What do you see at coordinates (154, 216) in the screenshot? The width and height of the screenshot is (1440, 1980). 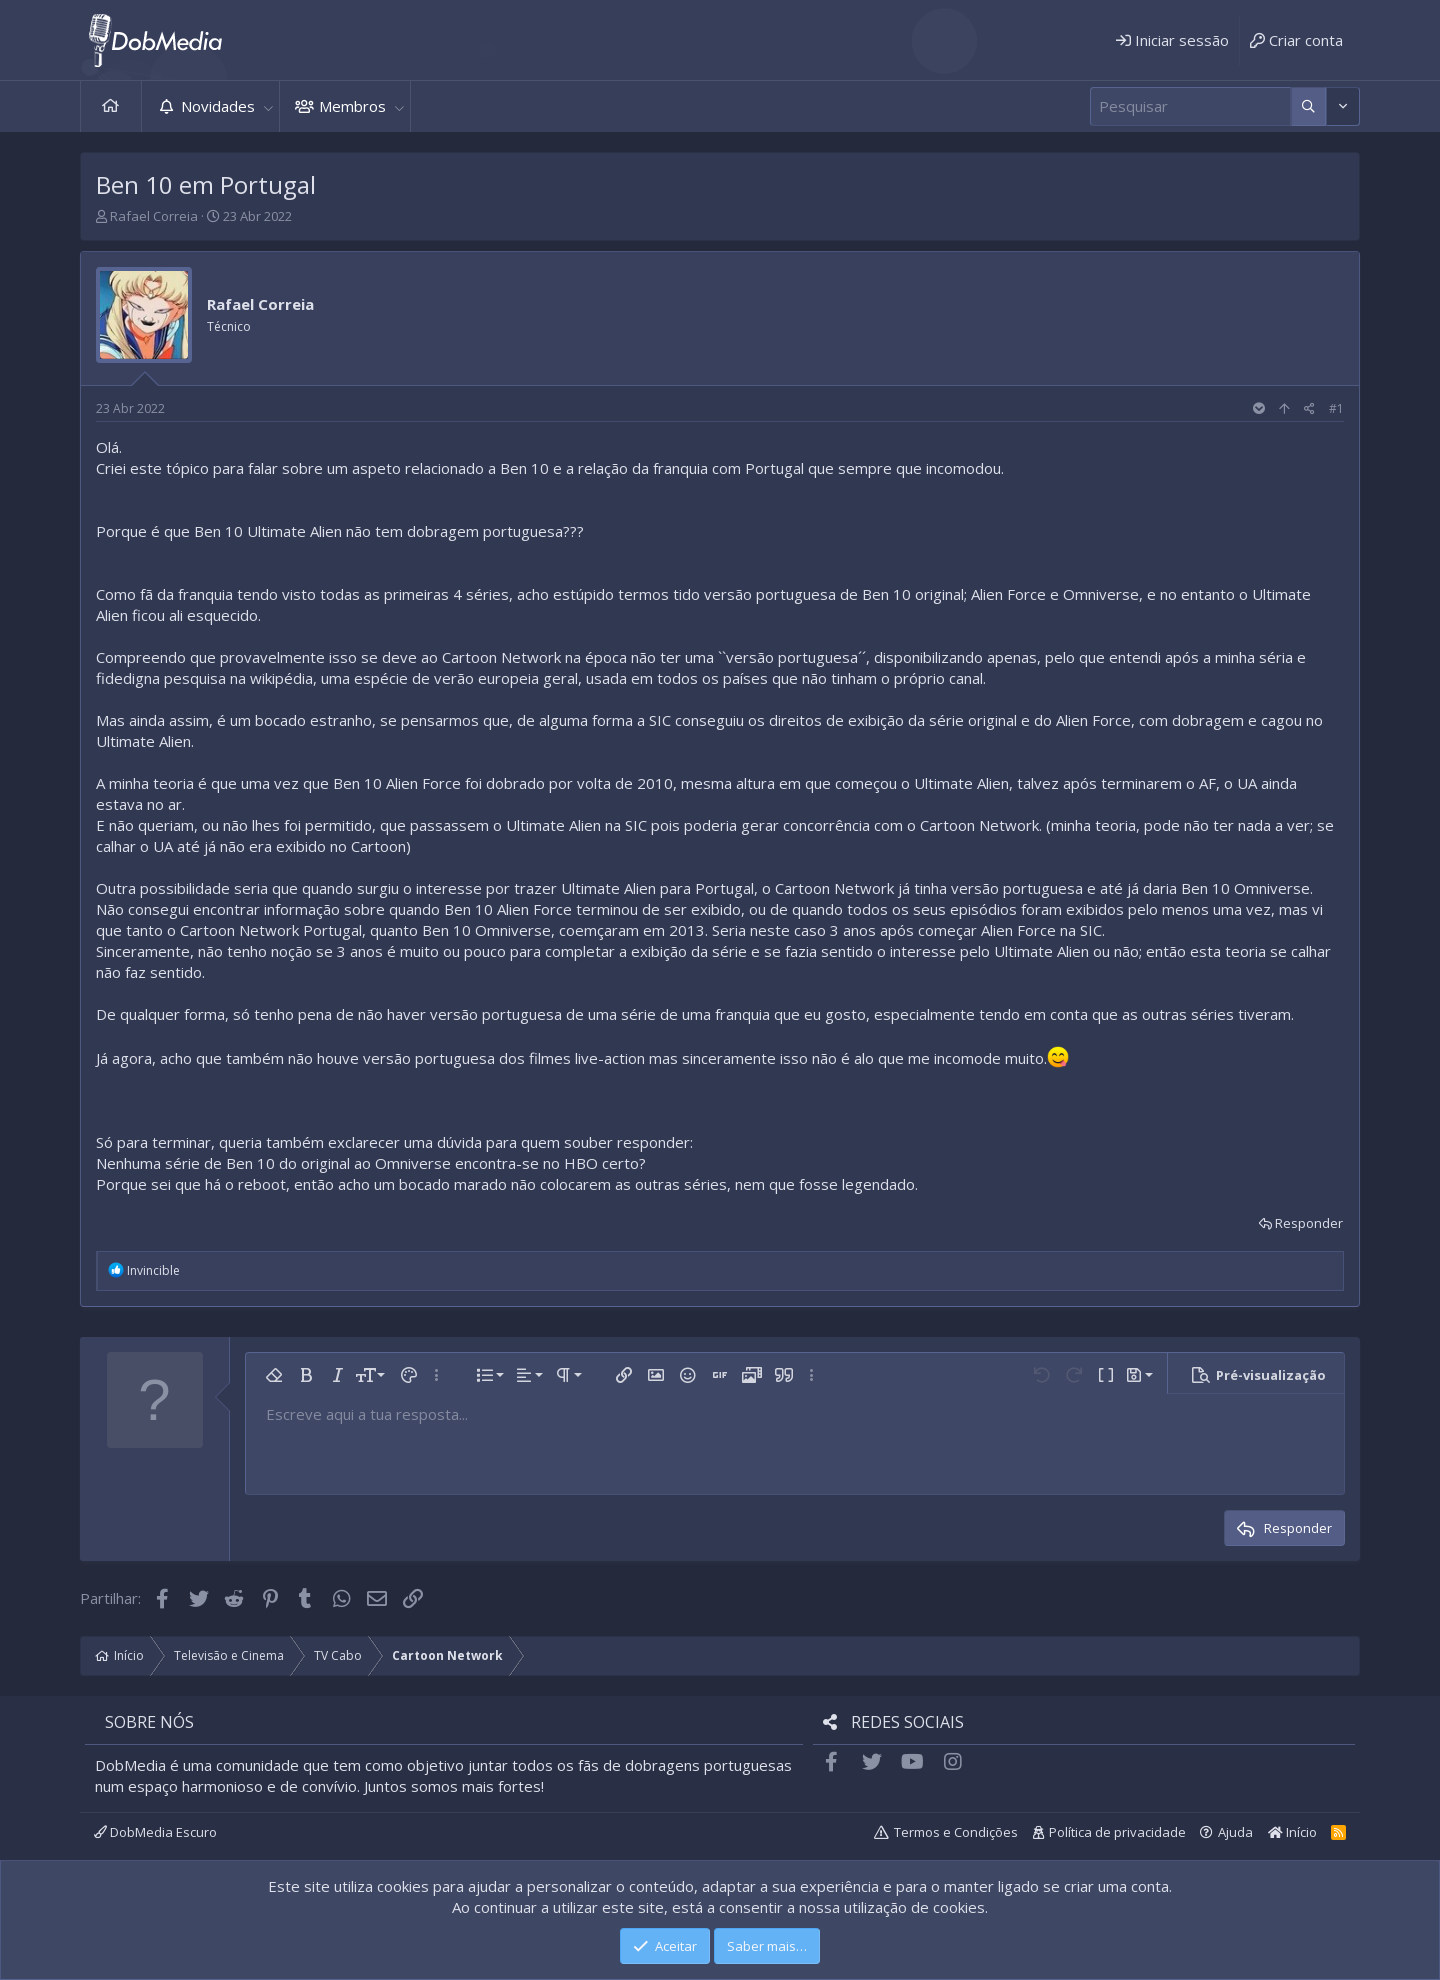 I see `Rafael Correia` at bounding box center [154, 216].